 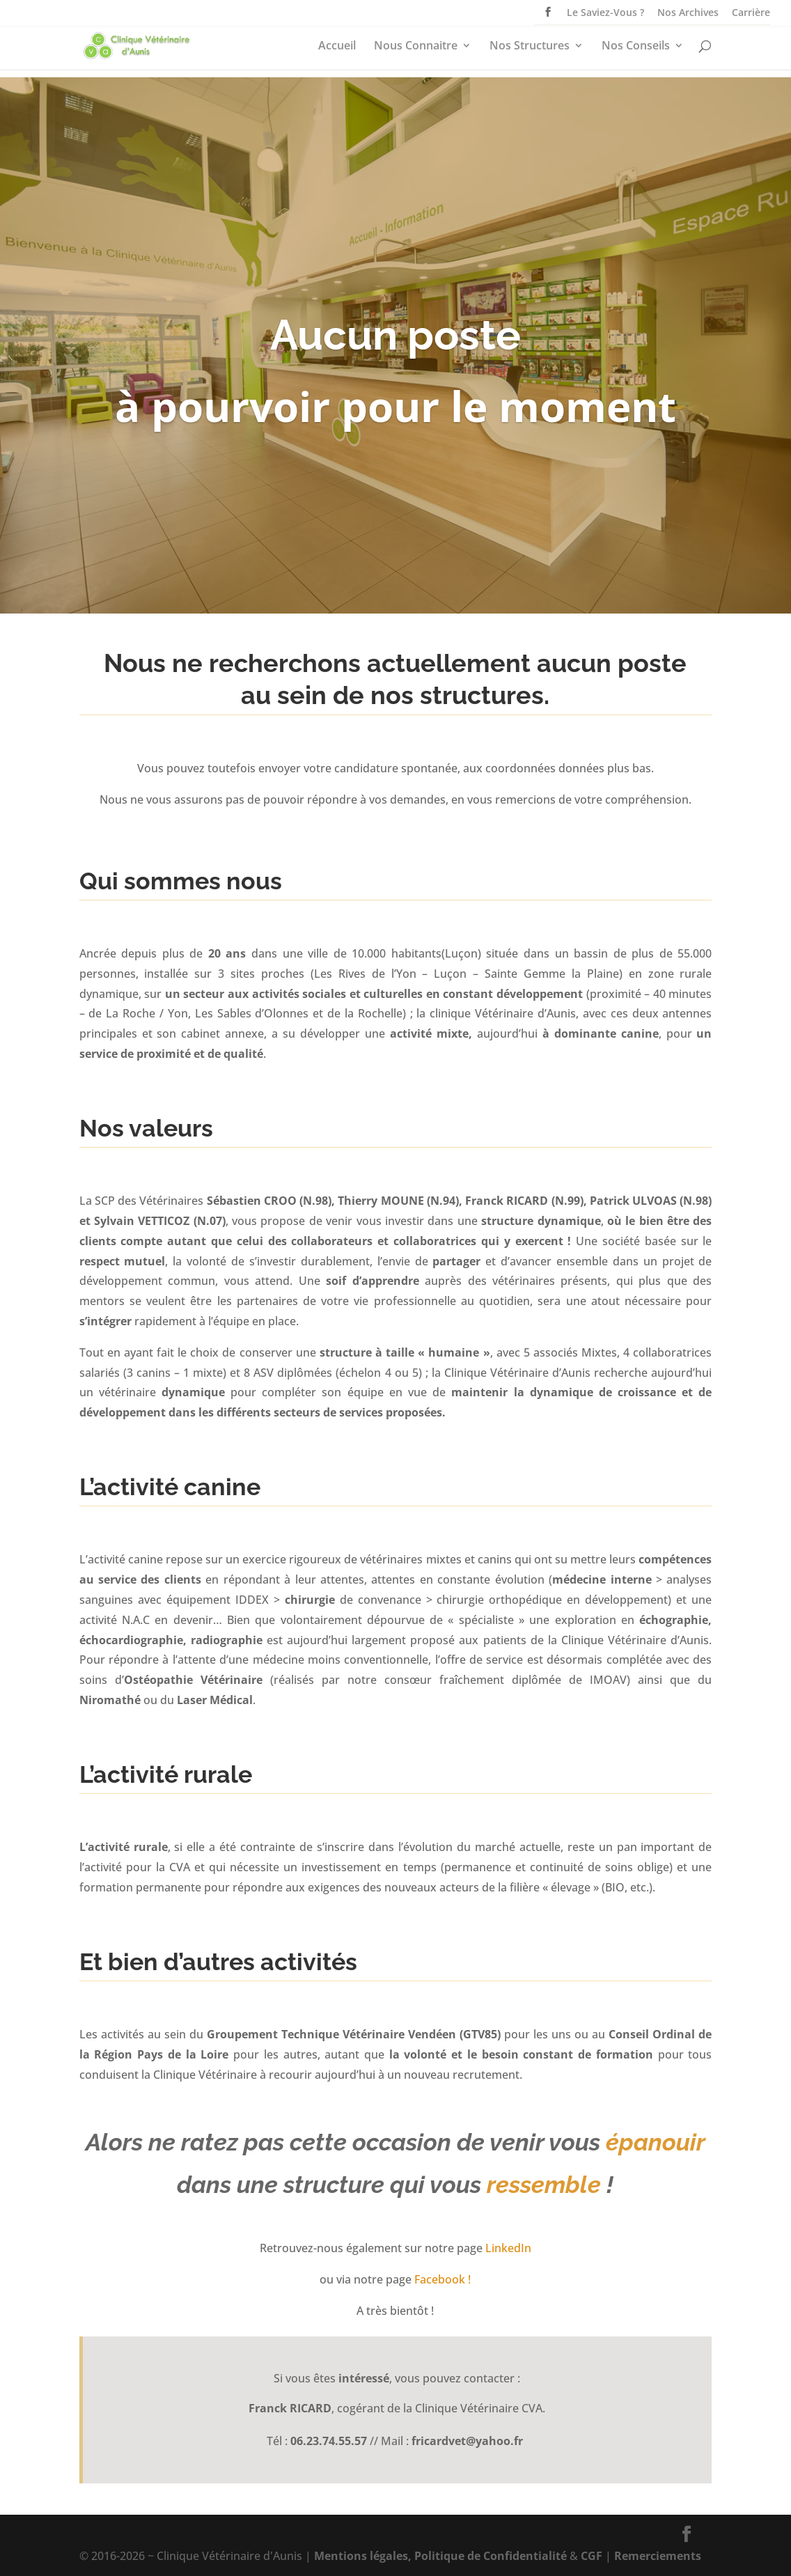 I want to click on LinkedIn, so click(x=508, y=2248).